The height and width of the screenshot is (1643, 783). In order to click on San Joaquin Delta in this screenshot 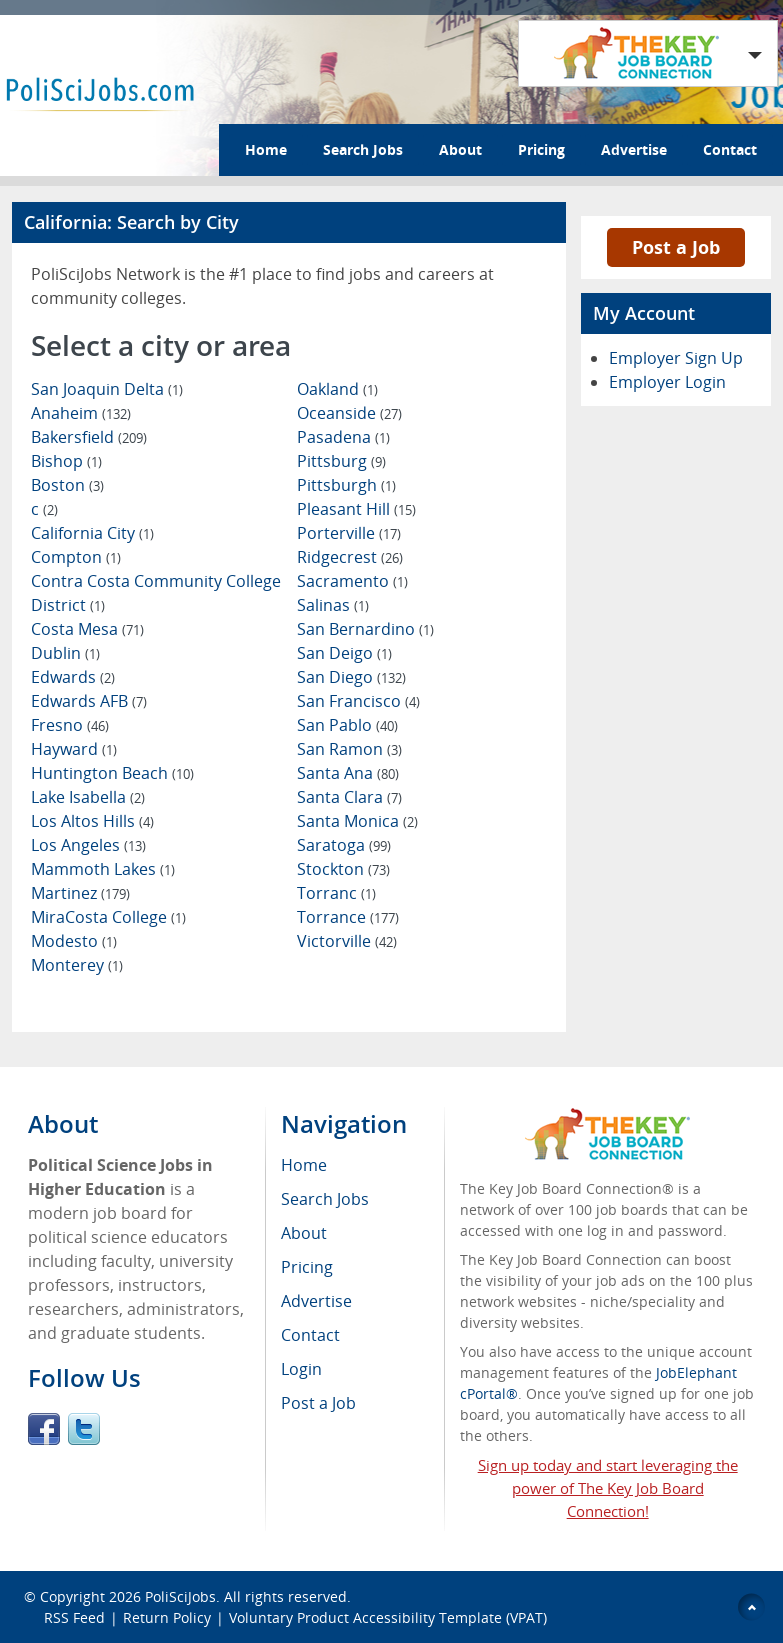, I will do `click(107, 389)`.